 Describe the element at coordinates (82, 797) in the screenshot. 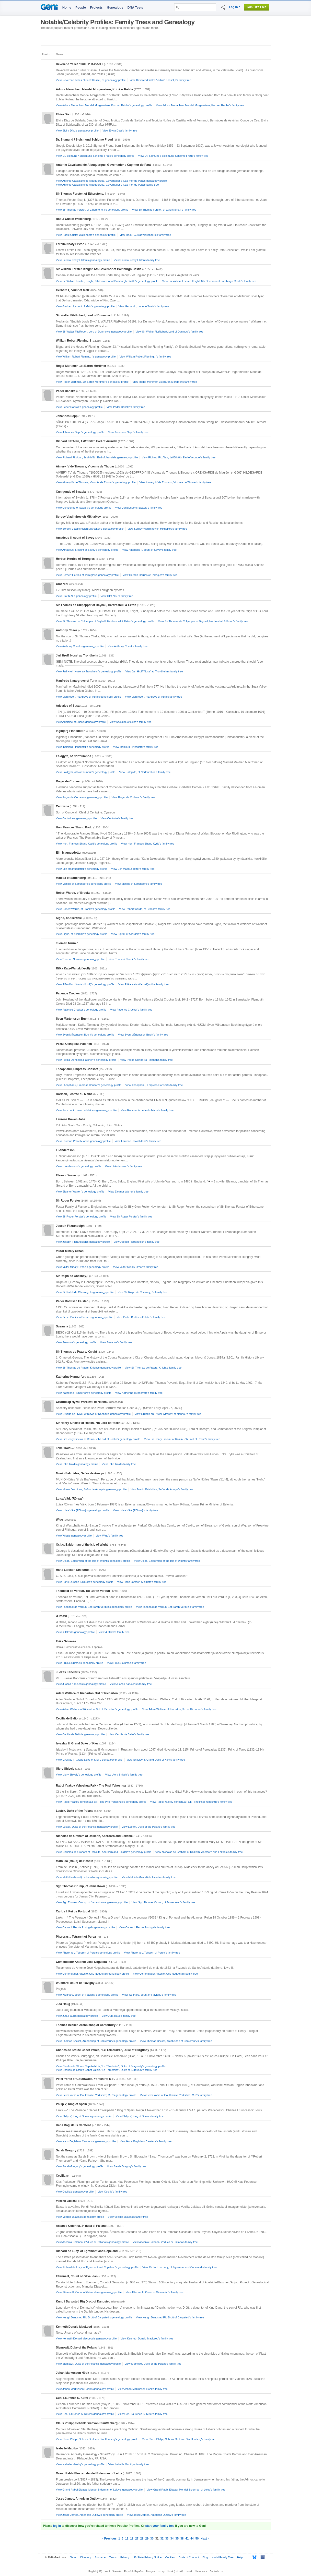

I see `View Roger de Corbeau's genealogy profile` at that location.